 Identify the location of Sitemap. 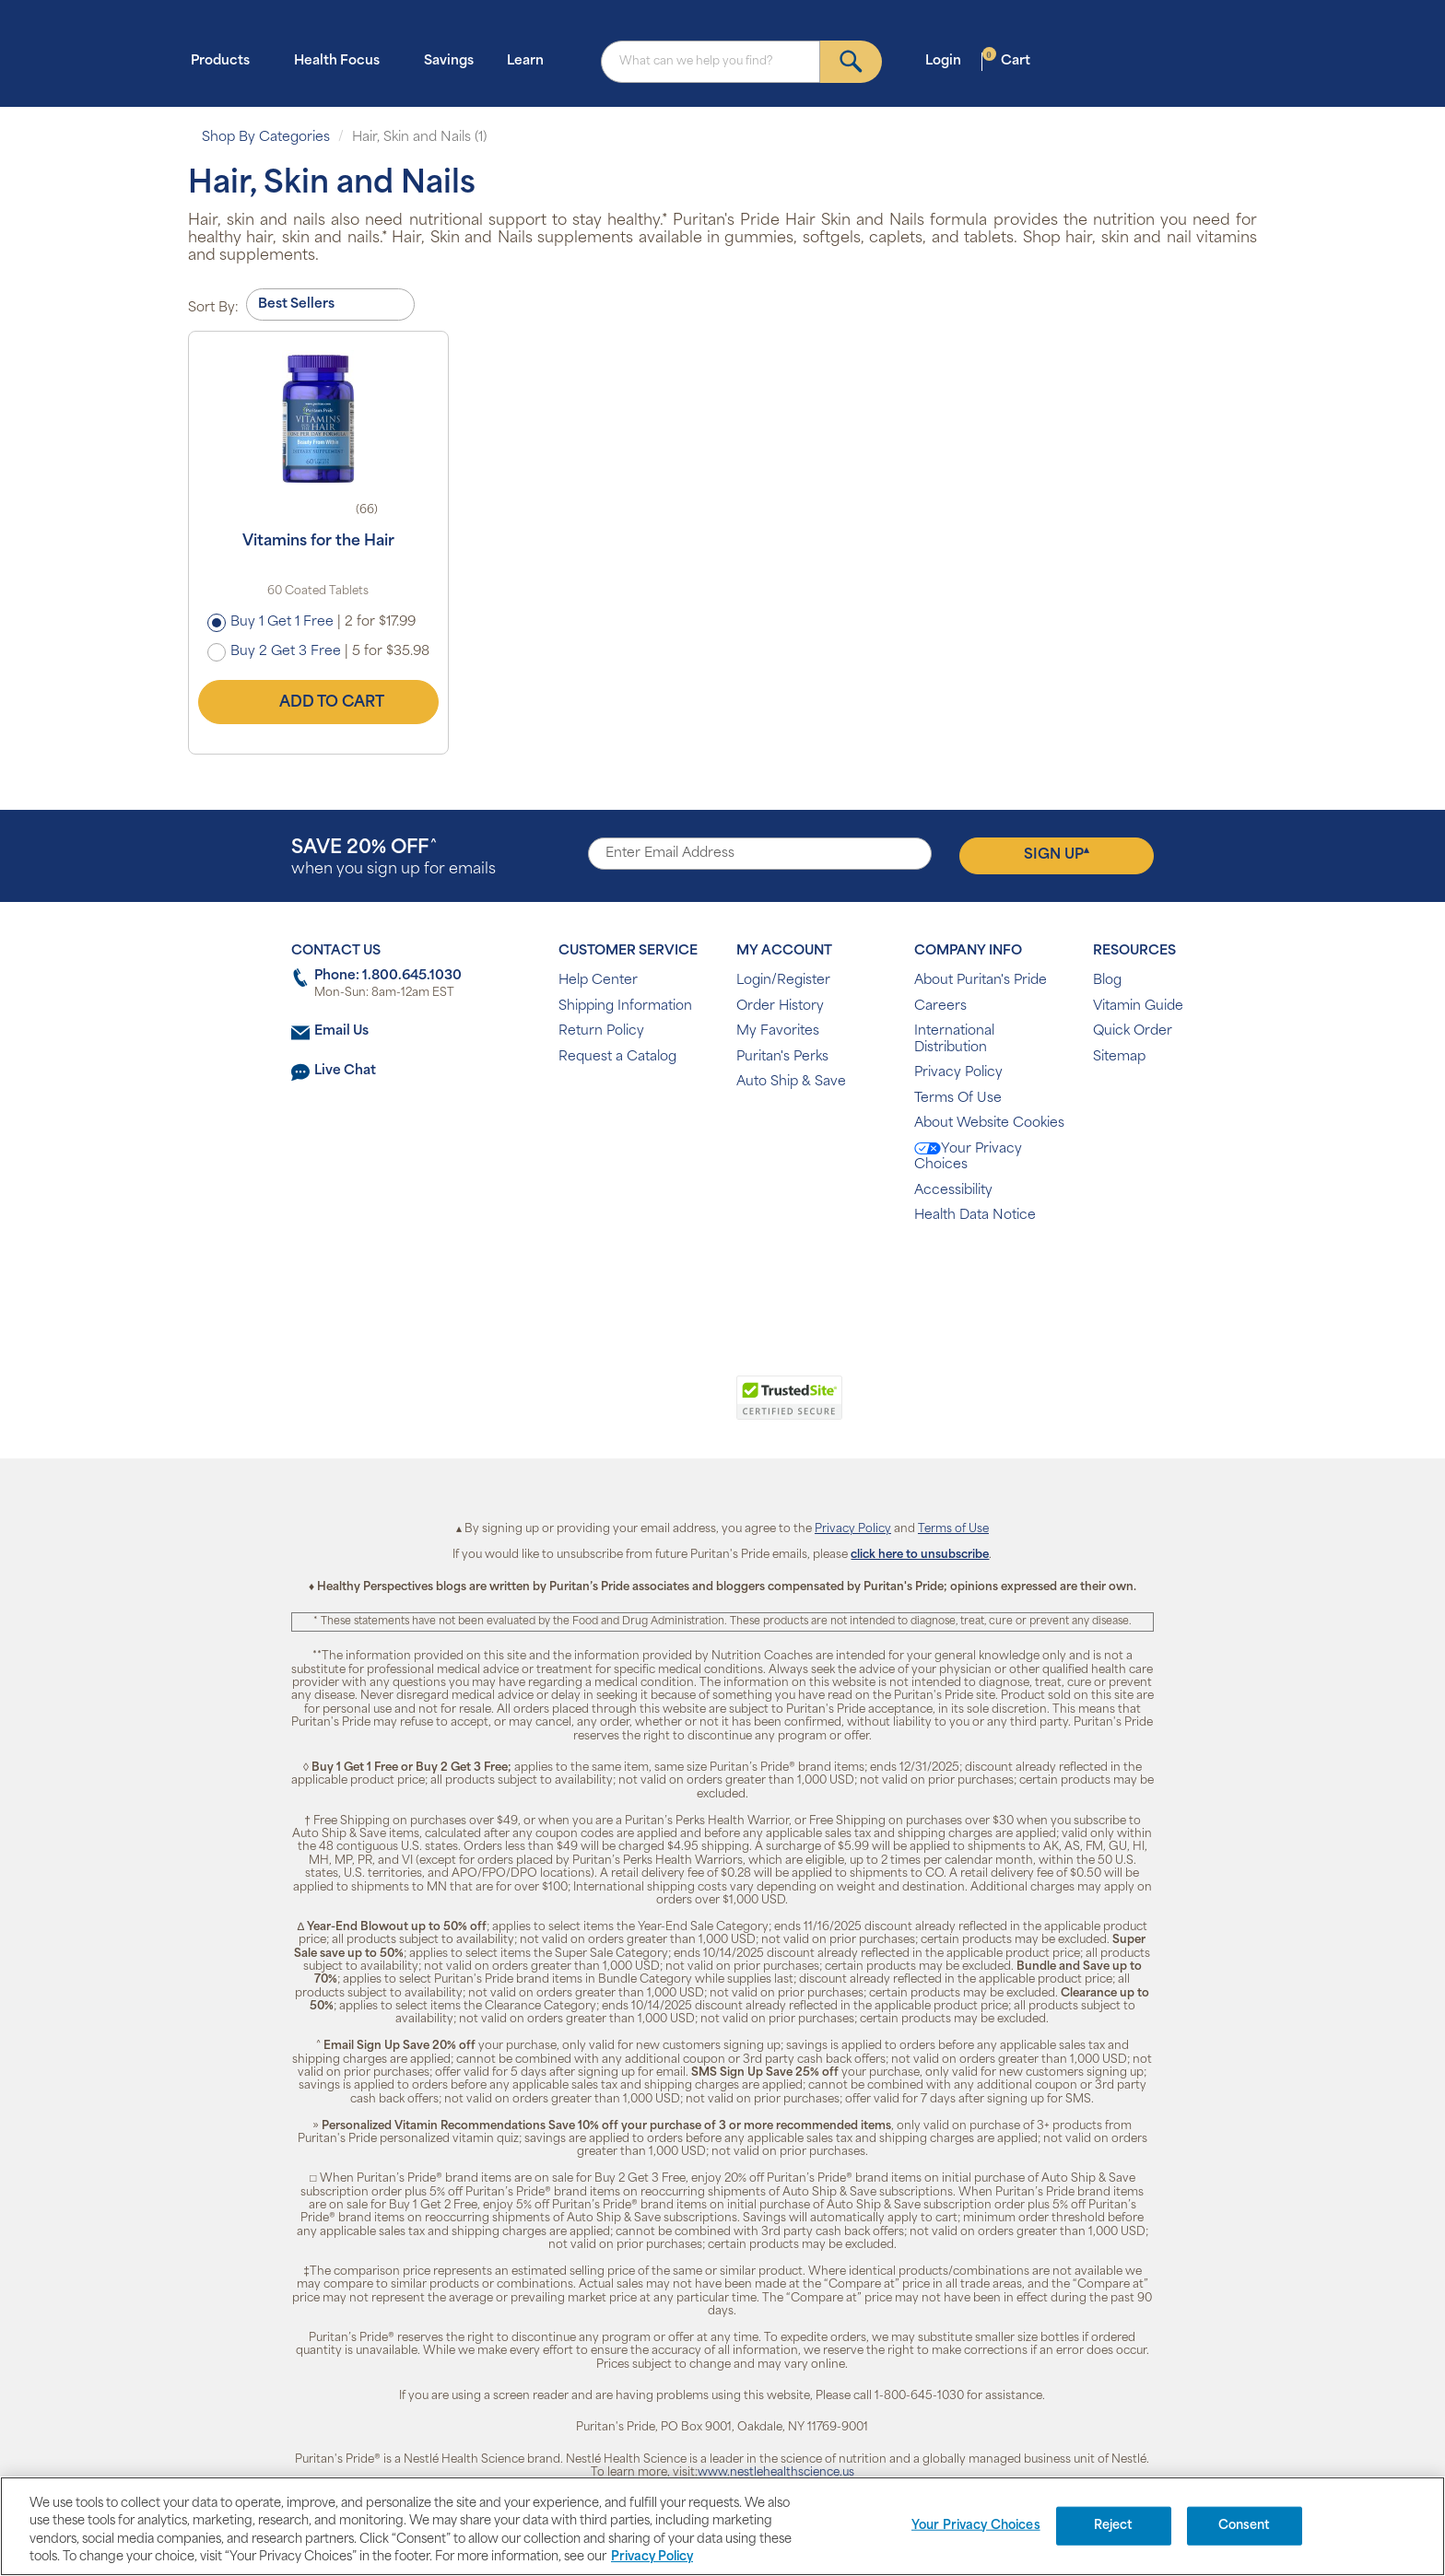
(1119, 1057).